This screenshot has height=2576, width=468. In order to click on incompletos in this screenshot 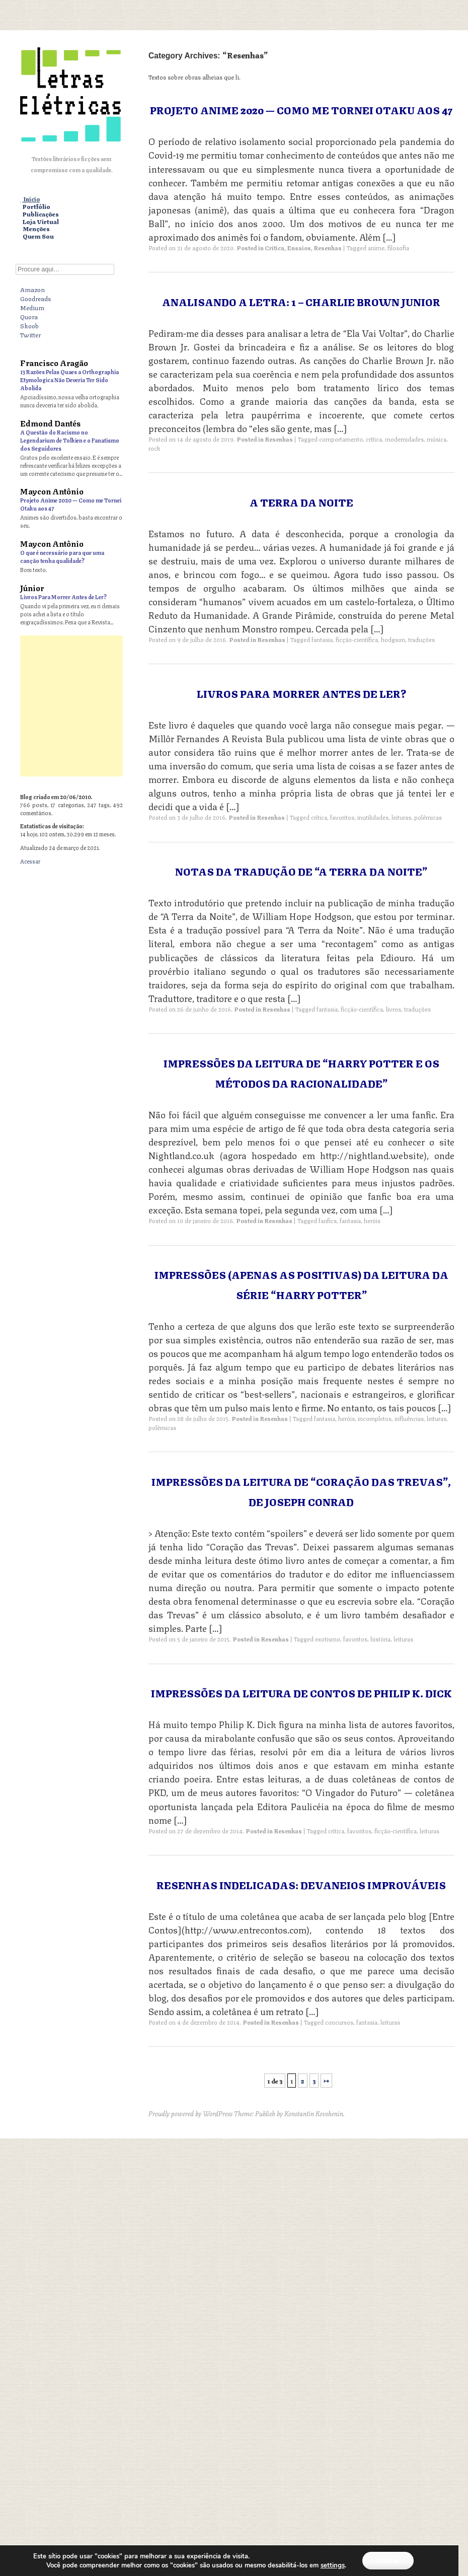, I will do `click(375, 1418)`.